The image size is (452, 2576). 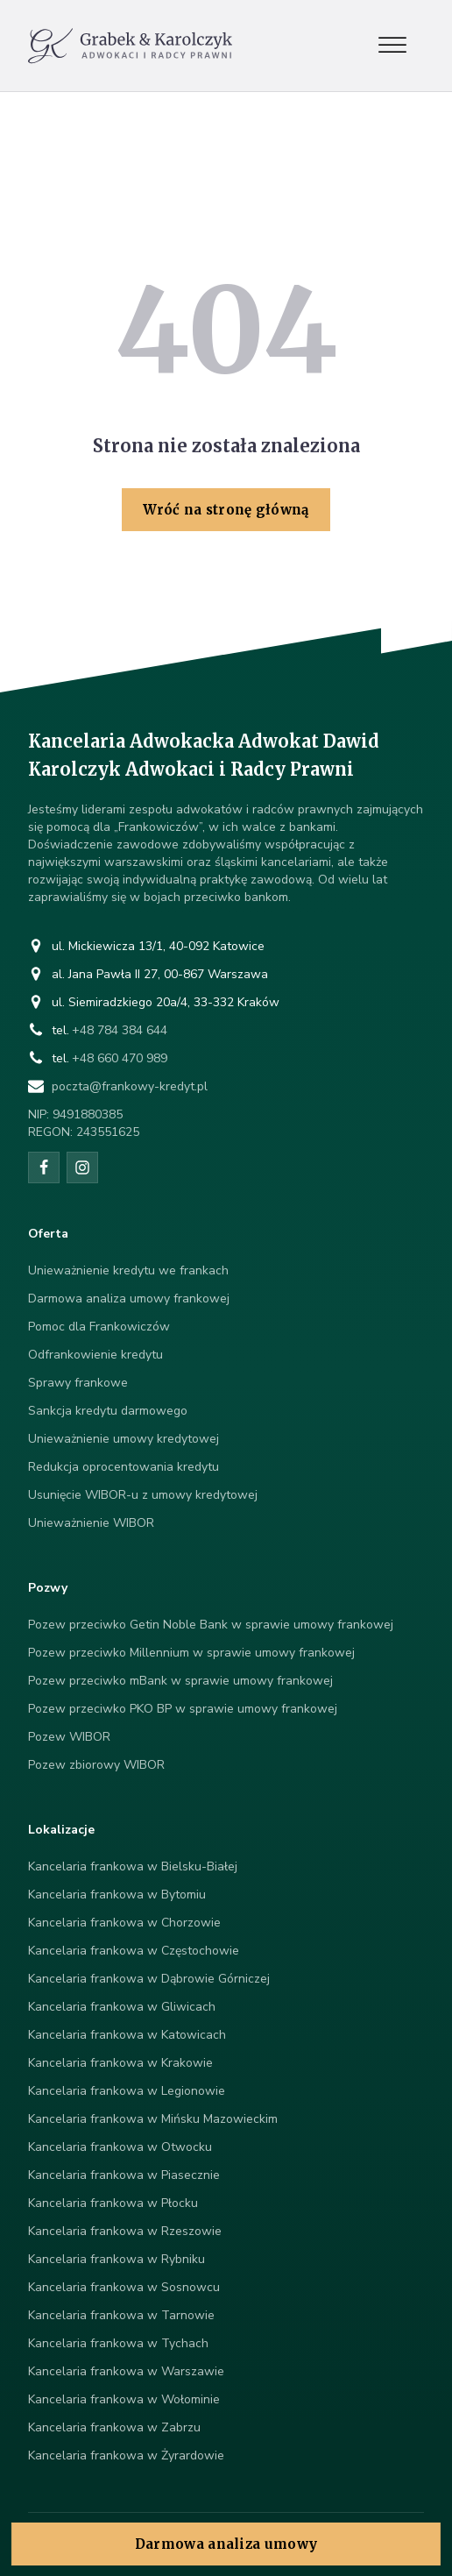 I want to click on Kancelaria frankowa w Warszawie, so click(x=126, y=2371).